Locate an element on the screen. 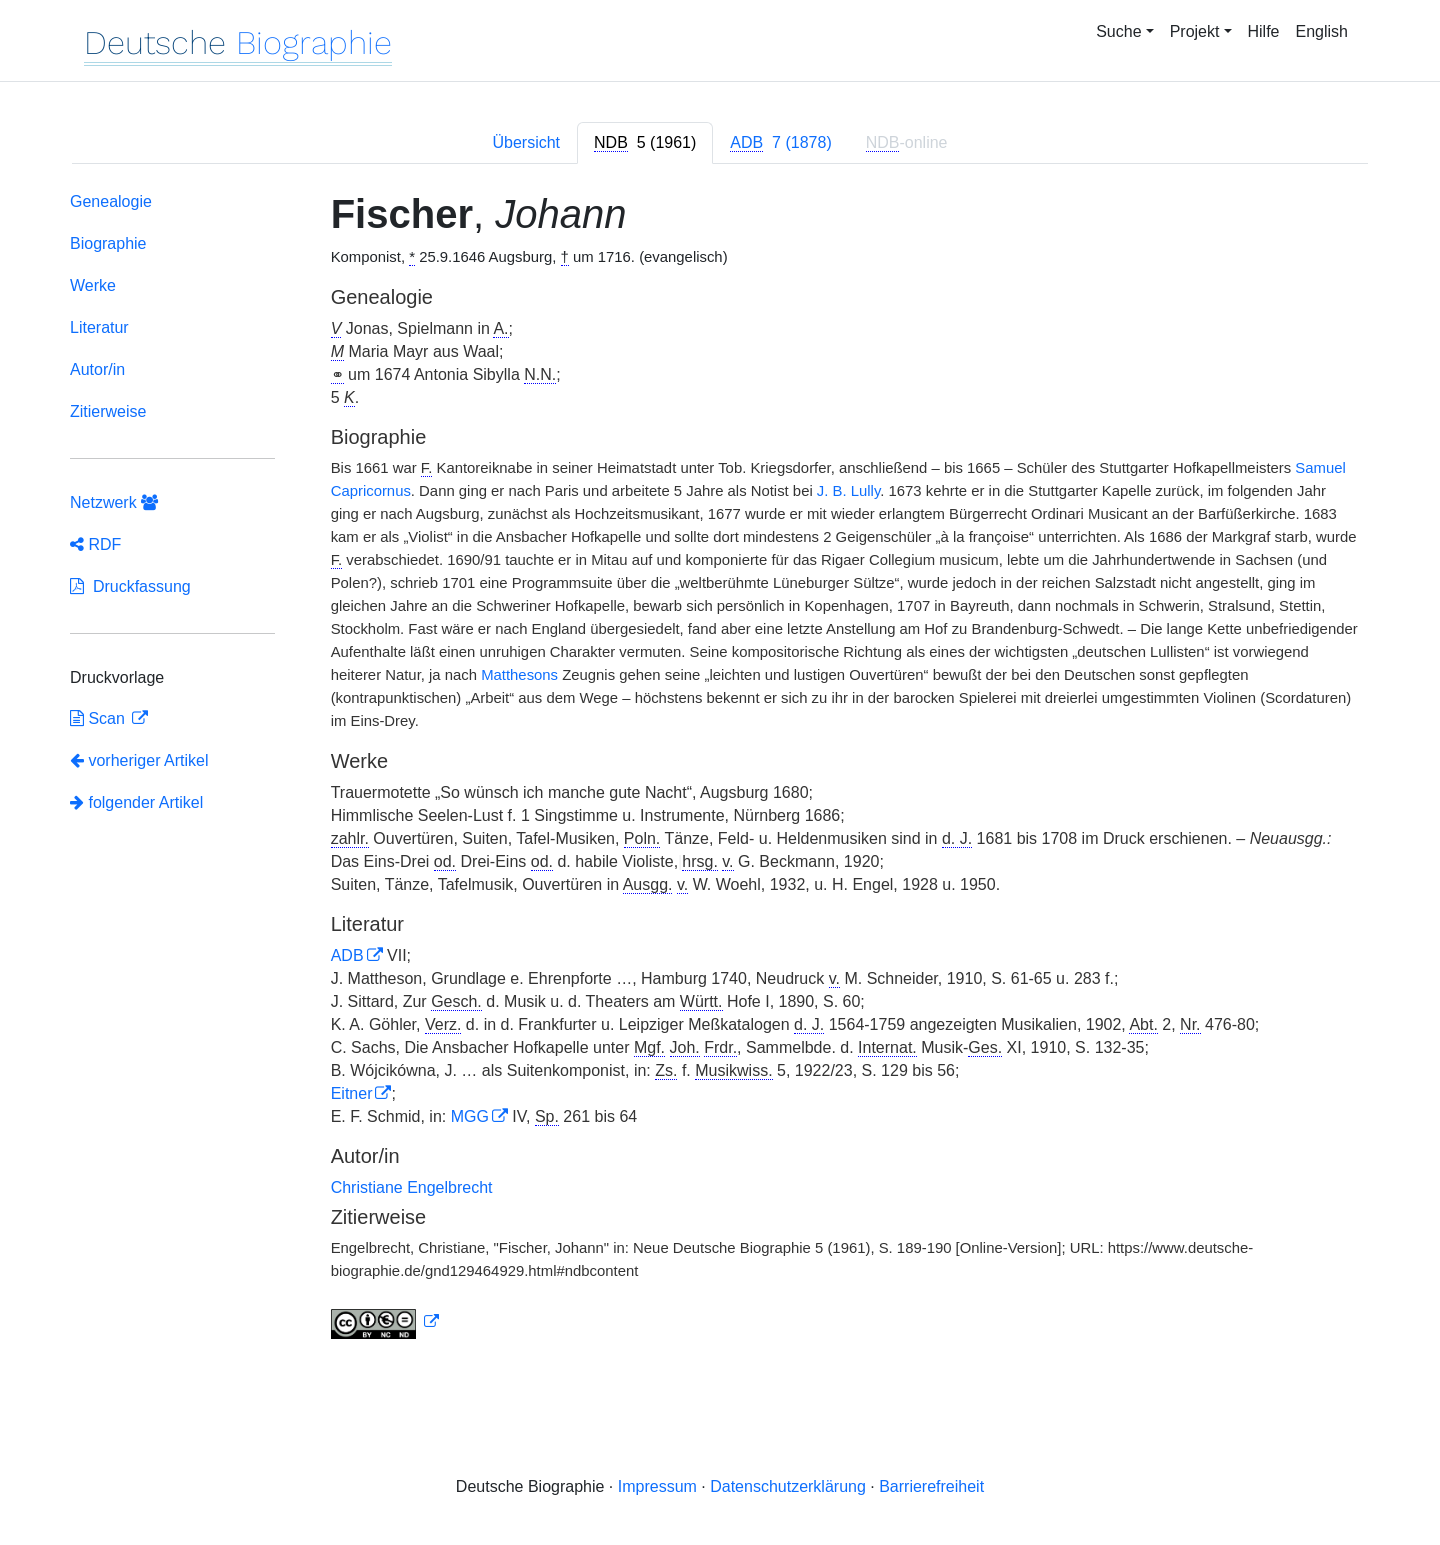 The height and width of the screenshot is (1545, 1440). MGG is located at coordinates (470, 1116).